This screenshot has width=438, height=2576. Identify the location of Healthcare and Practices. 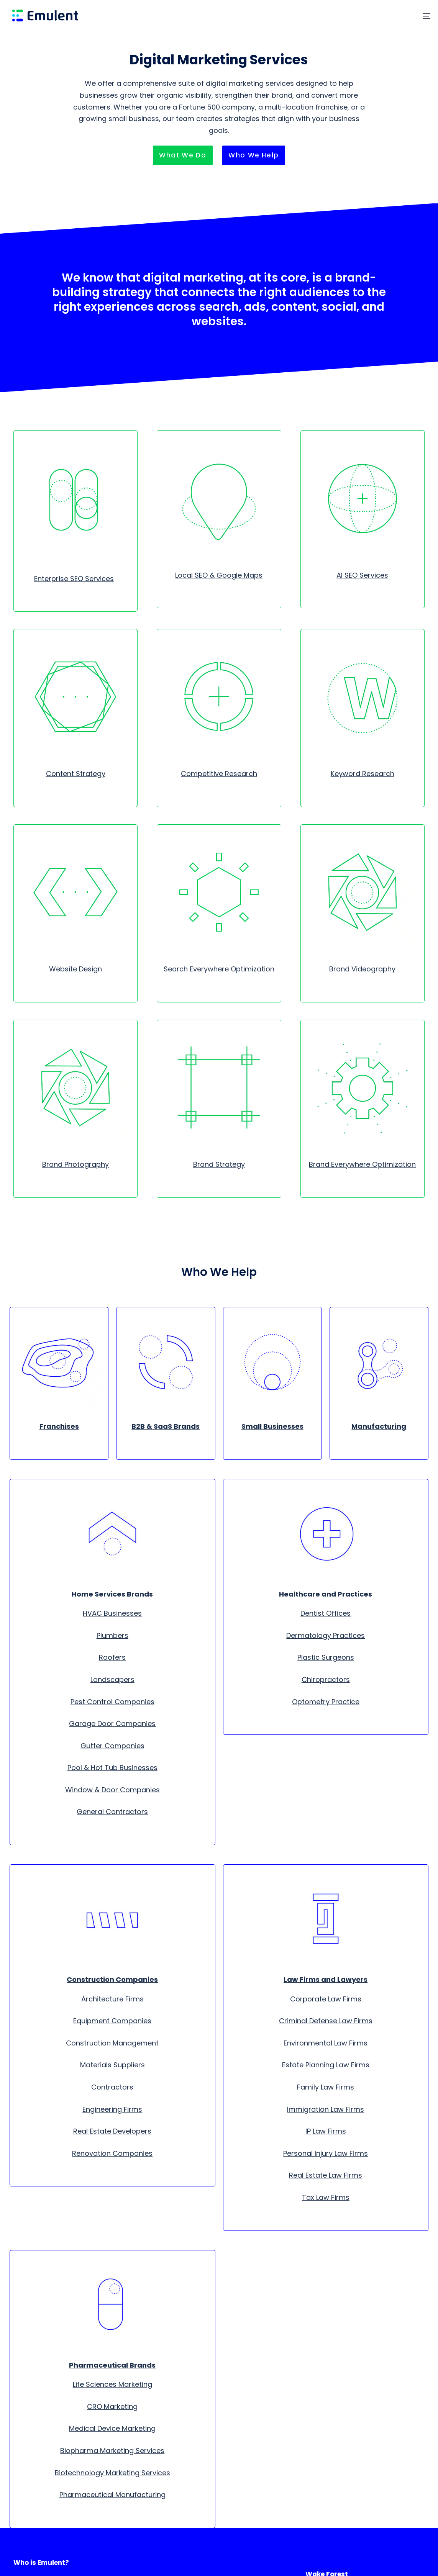
(325, 1594).